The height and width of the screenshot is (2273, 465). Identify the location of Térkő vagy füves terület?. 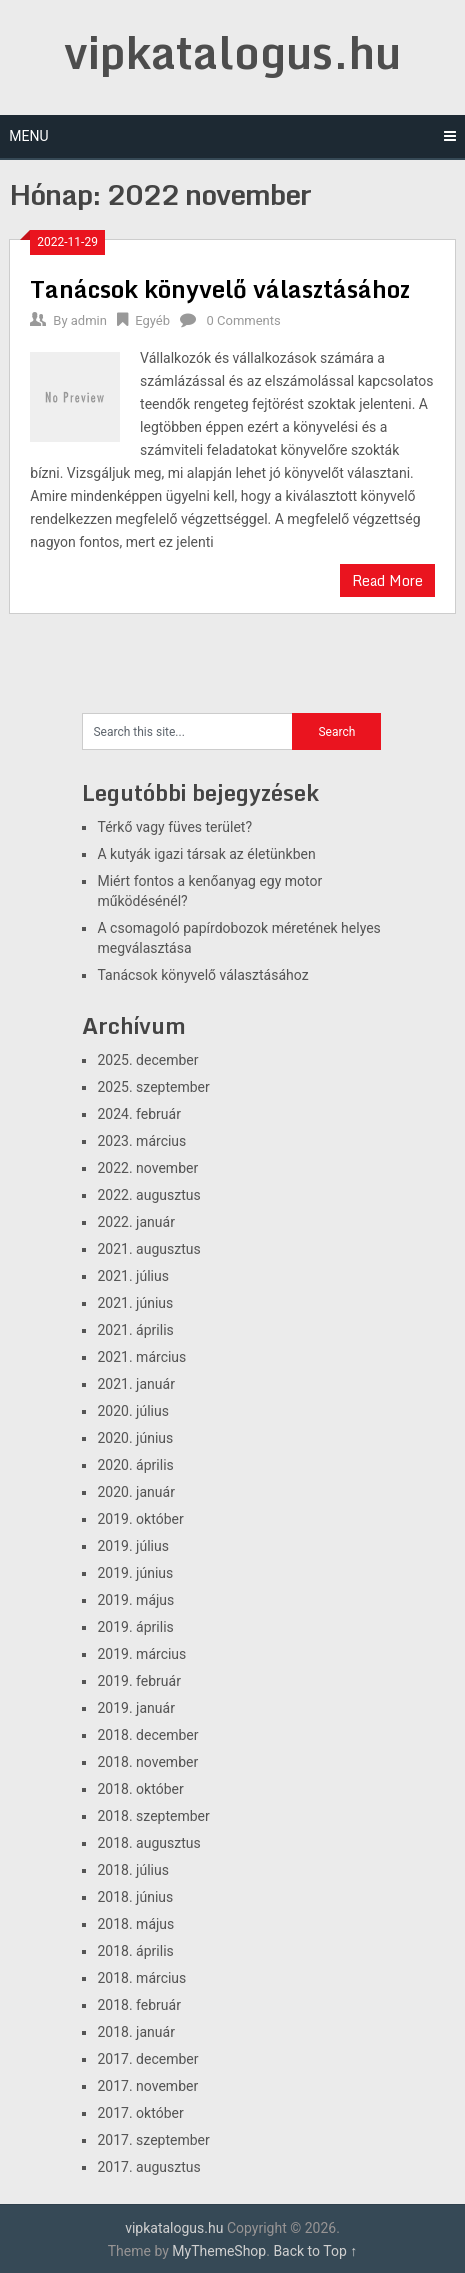
(174, 827).